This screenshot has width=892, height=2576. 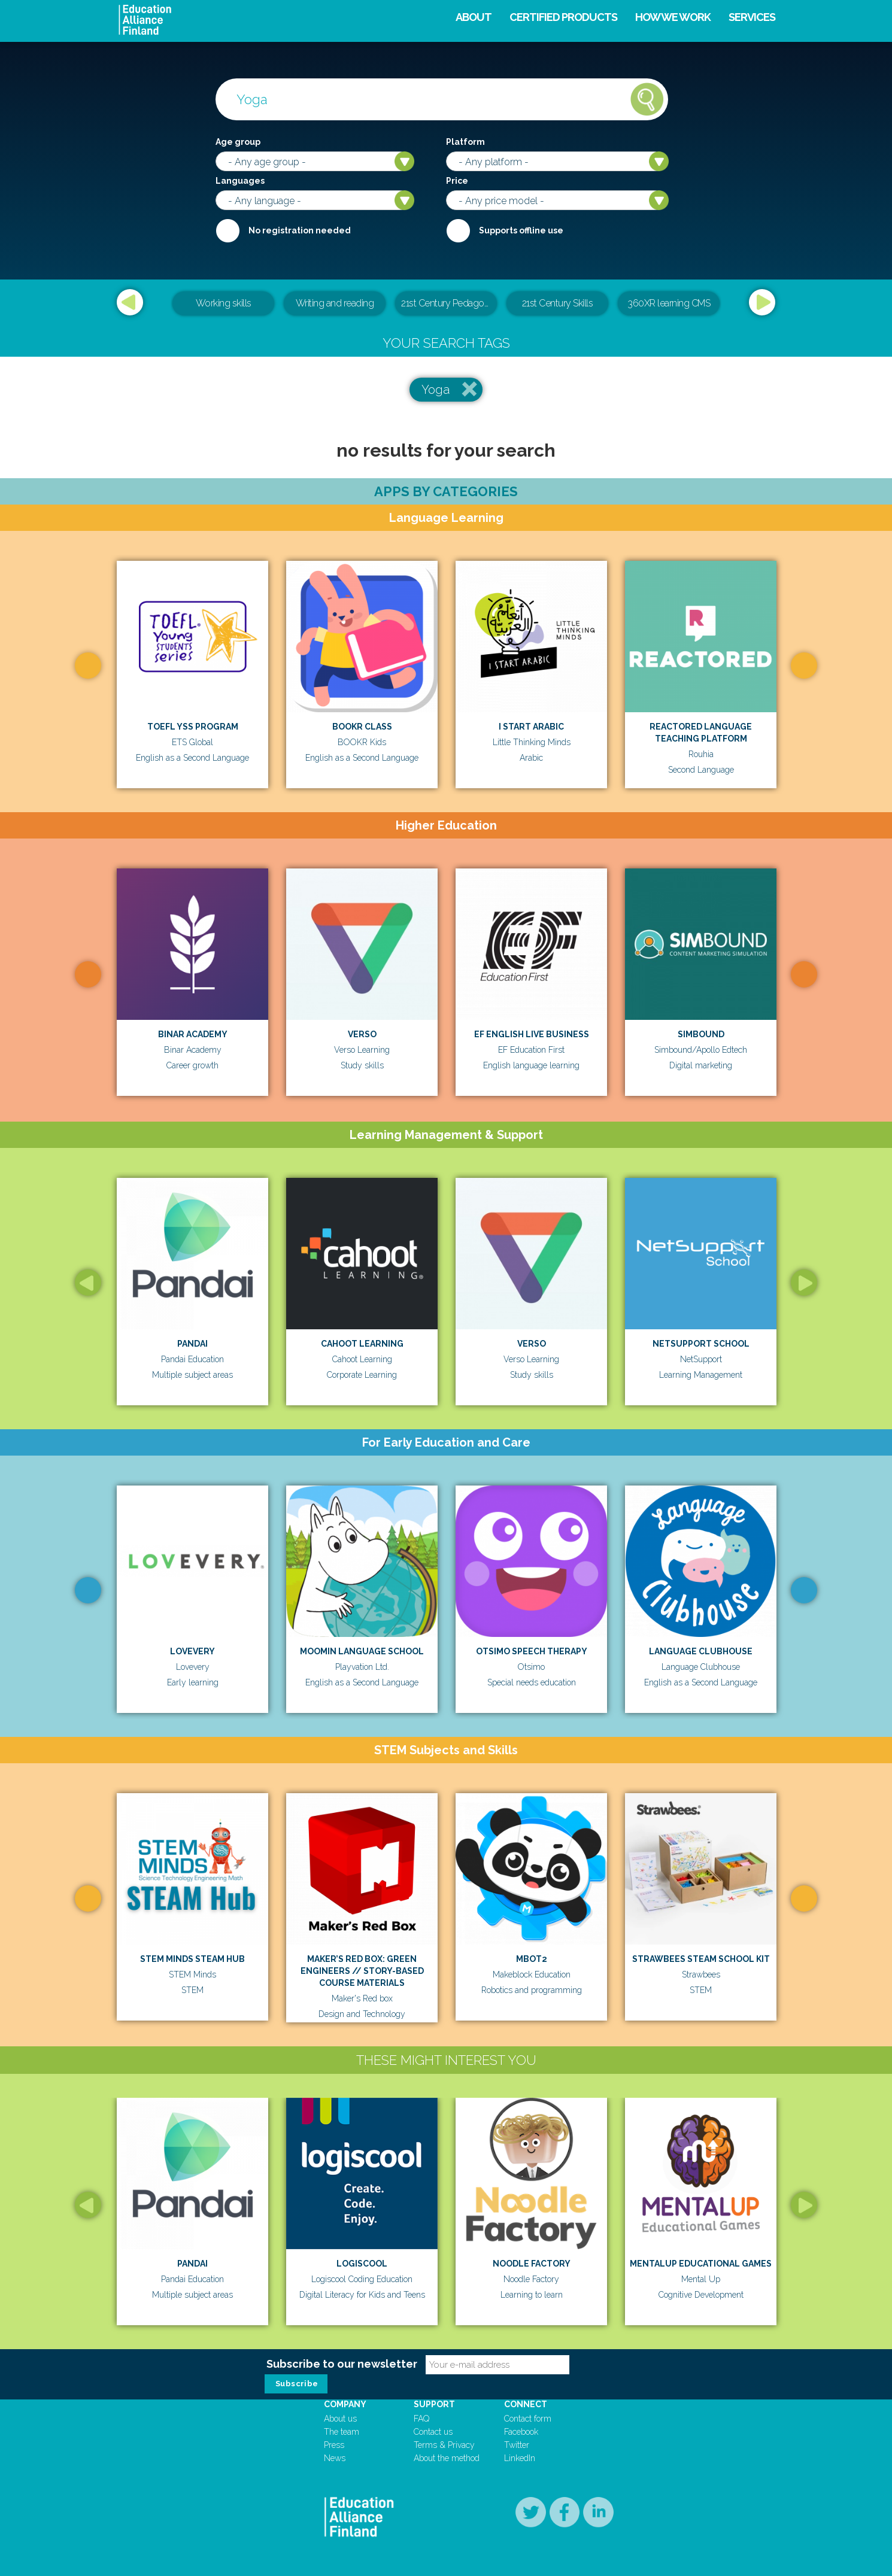 What do you see at coordinates (531, 1034) in the screenshot?
I see `EF English Live Business` at bounding box center [531, 1034].